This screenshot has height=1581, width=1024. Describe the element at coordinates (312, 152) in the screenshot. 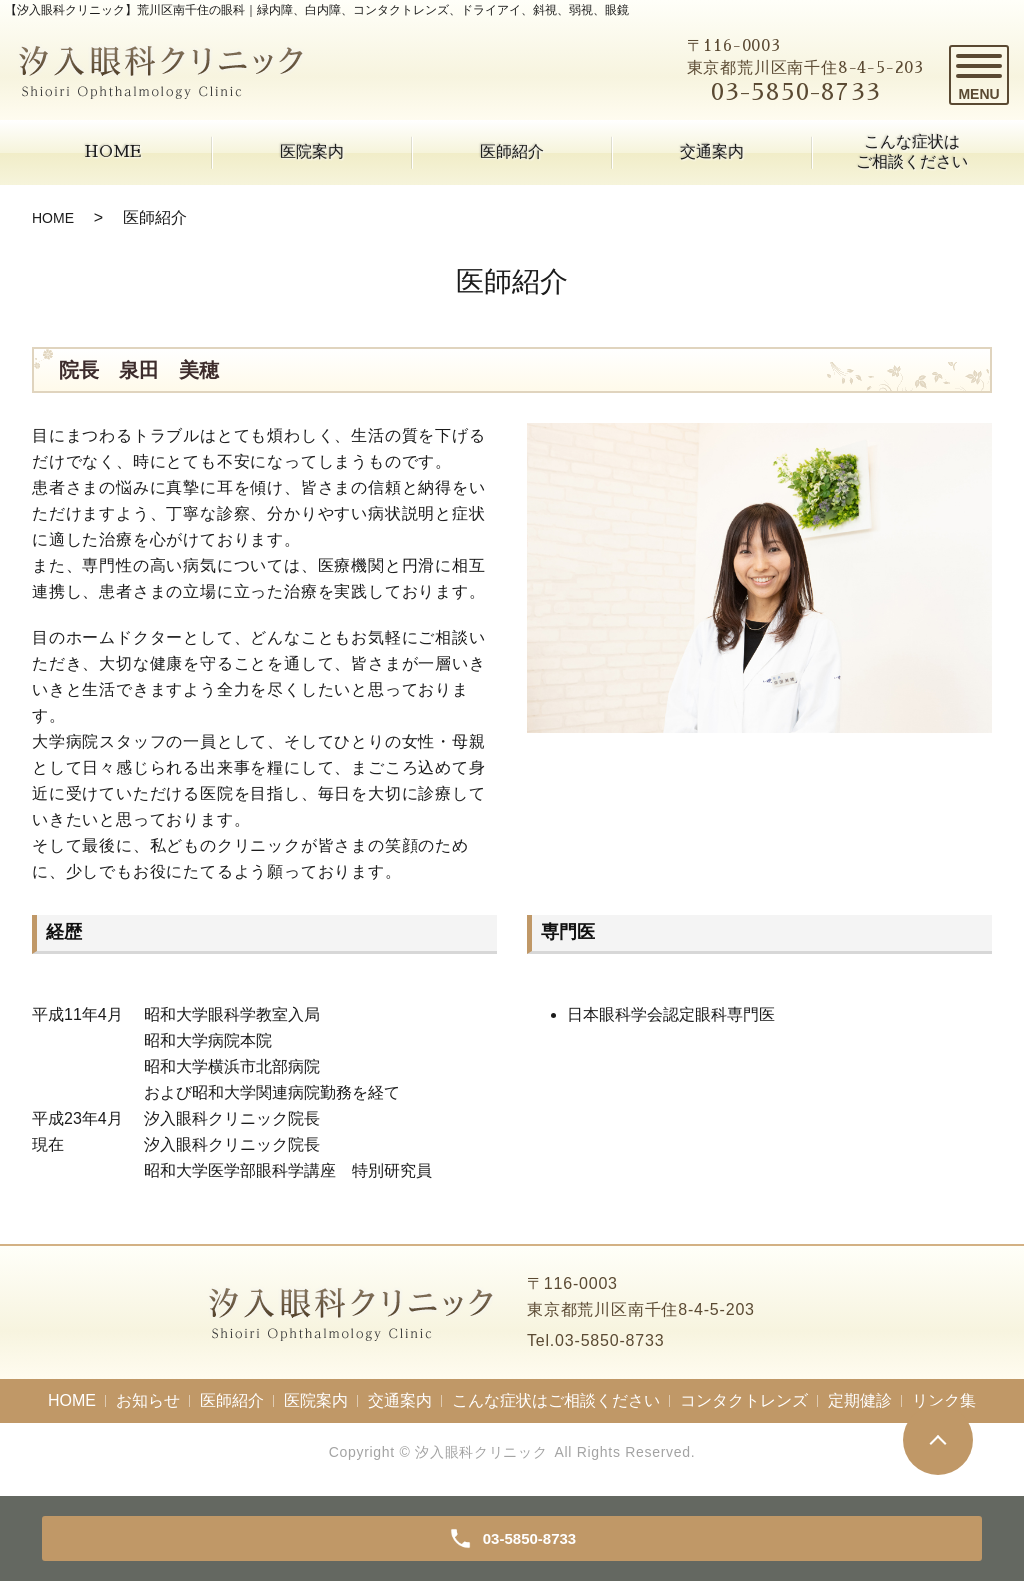

I see `医院案内` at that location.